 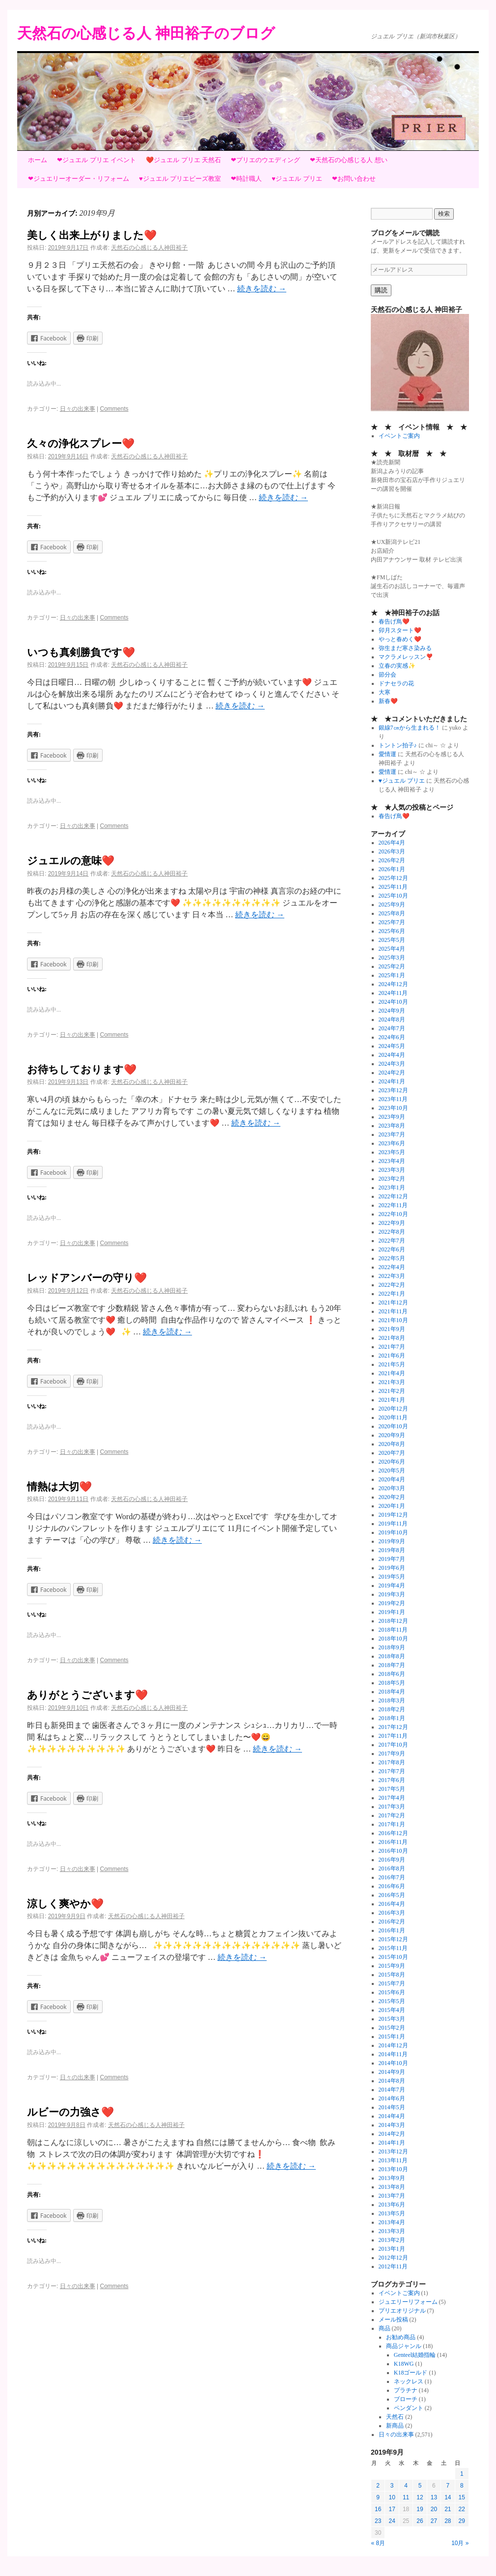 What do you see at coordinates (392, 1390) in the screenshot?
I see `2021年2月` at bounding box center [392, 1390].